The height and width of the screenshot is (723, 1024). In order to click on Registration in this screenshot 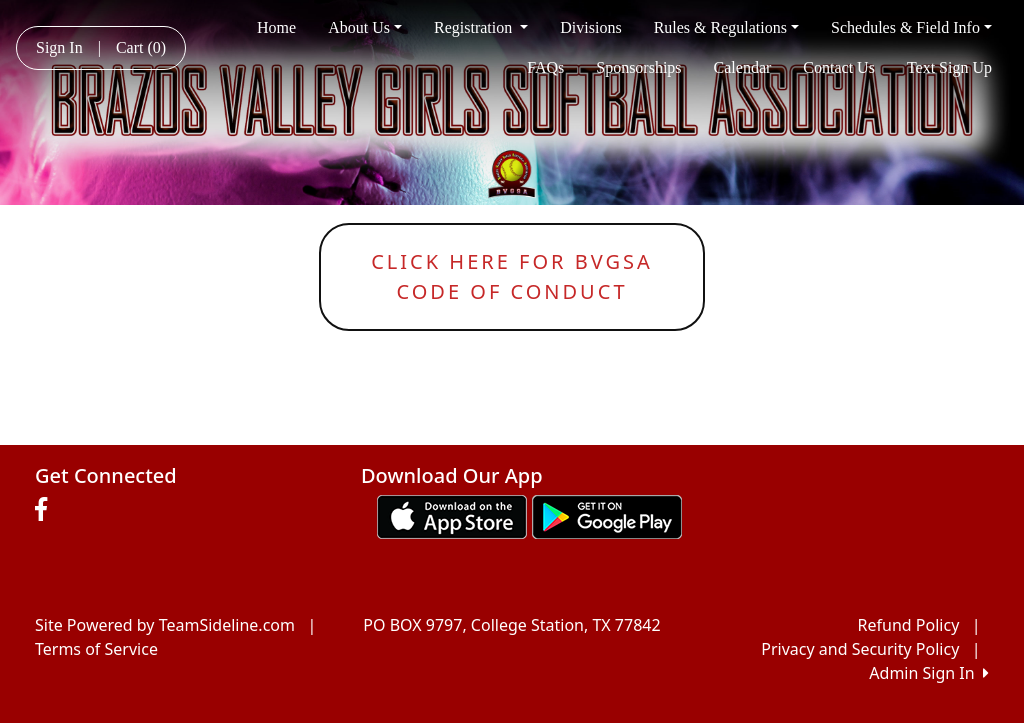, I will do `click(481, 27)`.